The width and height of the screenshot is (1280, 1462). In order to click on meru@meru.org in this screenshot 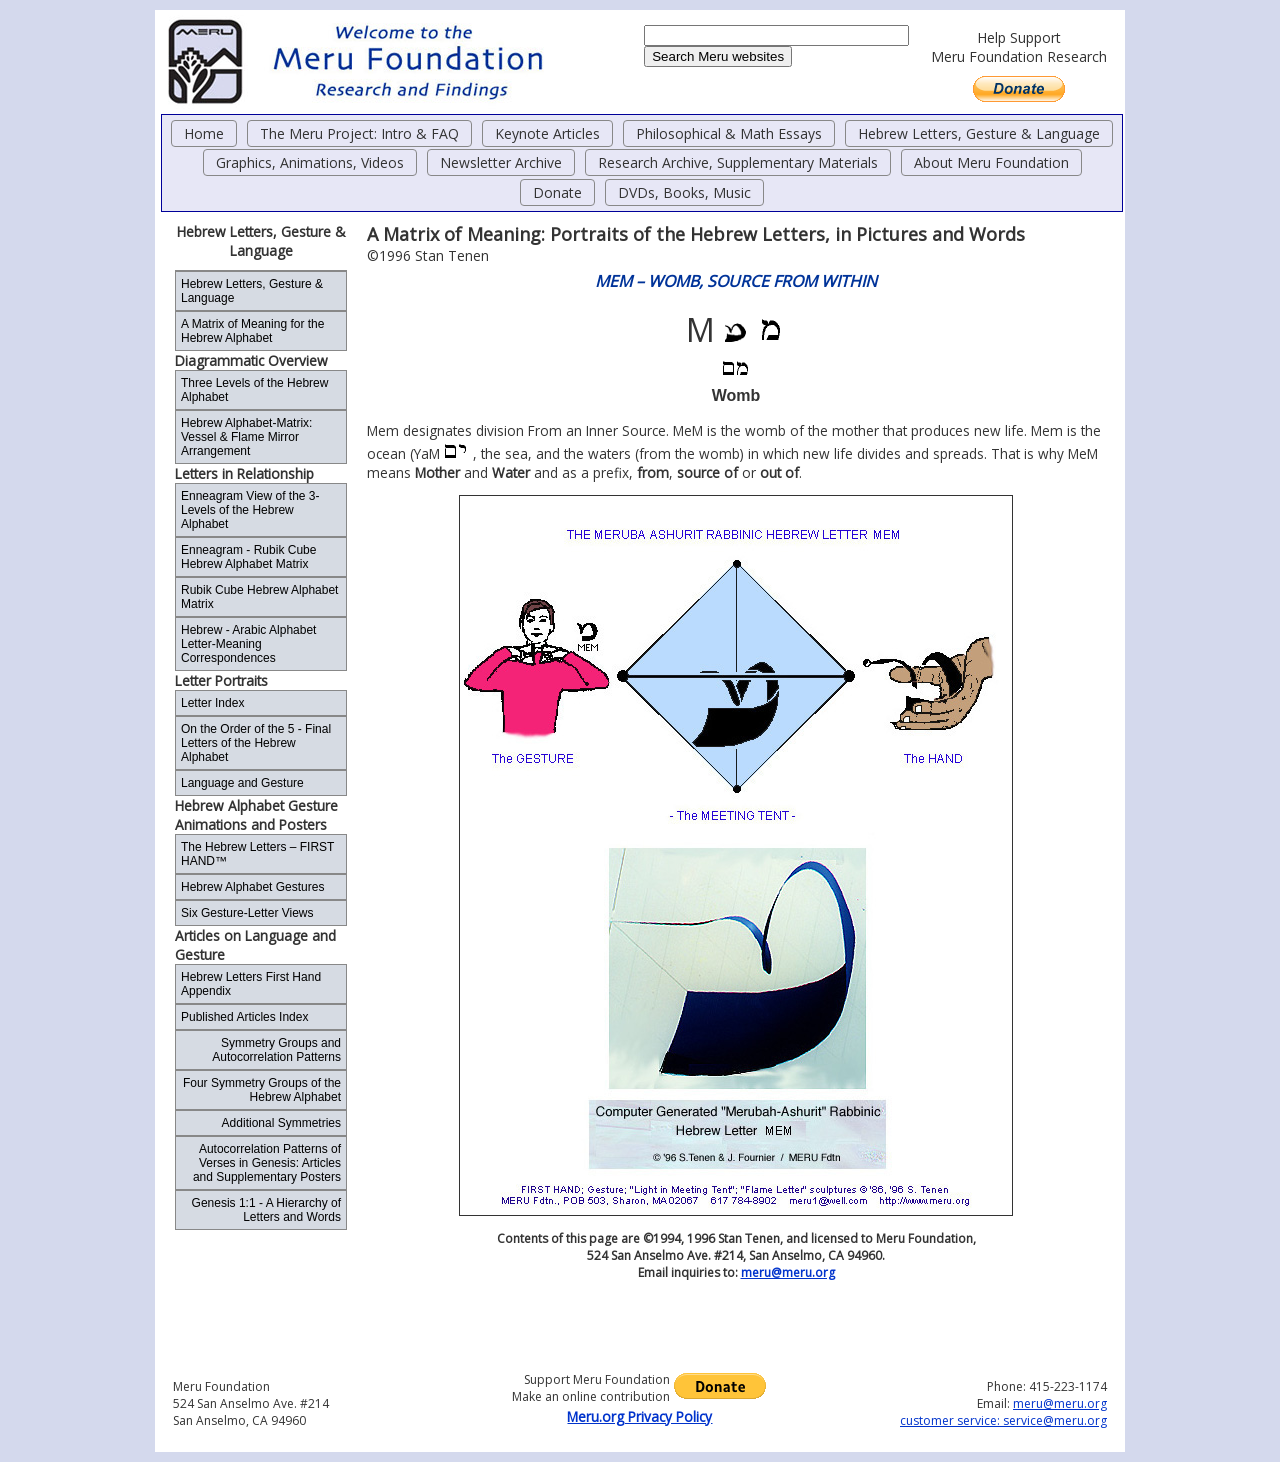, I will do `click(788, 1272)`.